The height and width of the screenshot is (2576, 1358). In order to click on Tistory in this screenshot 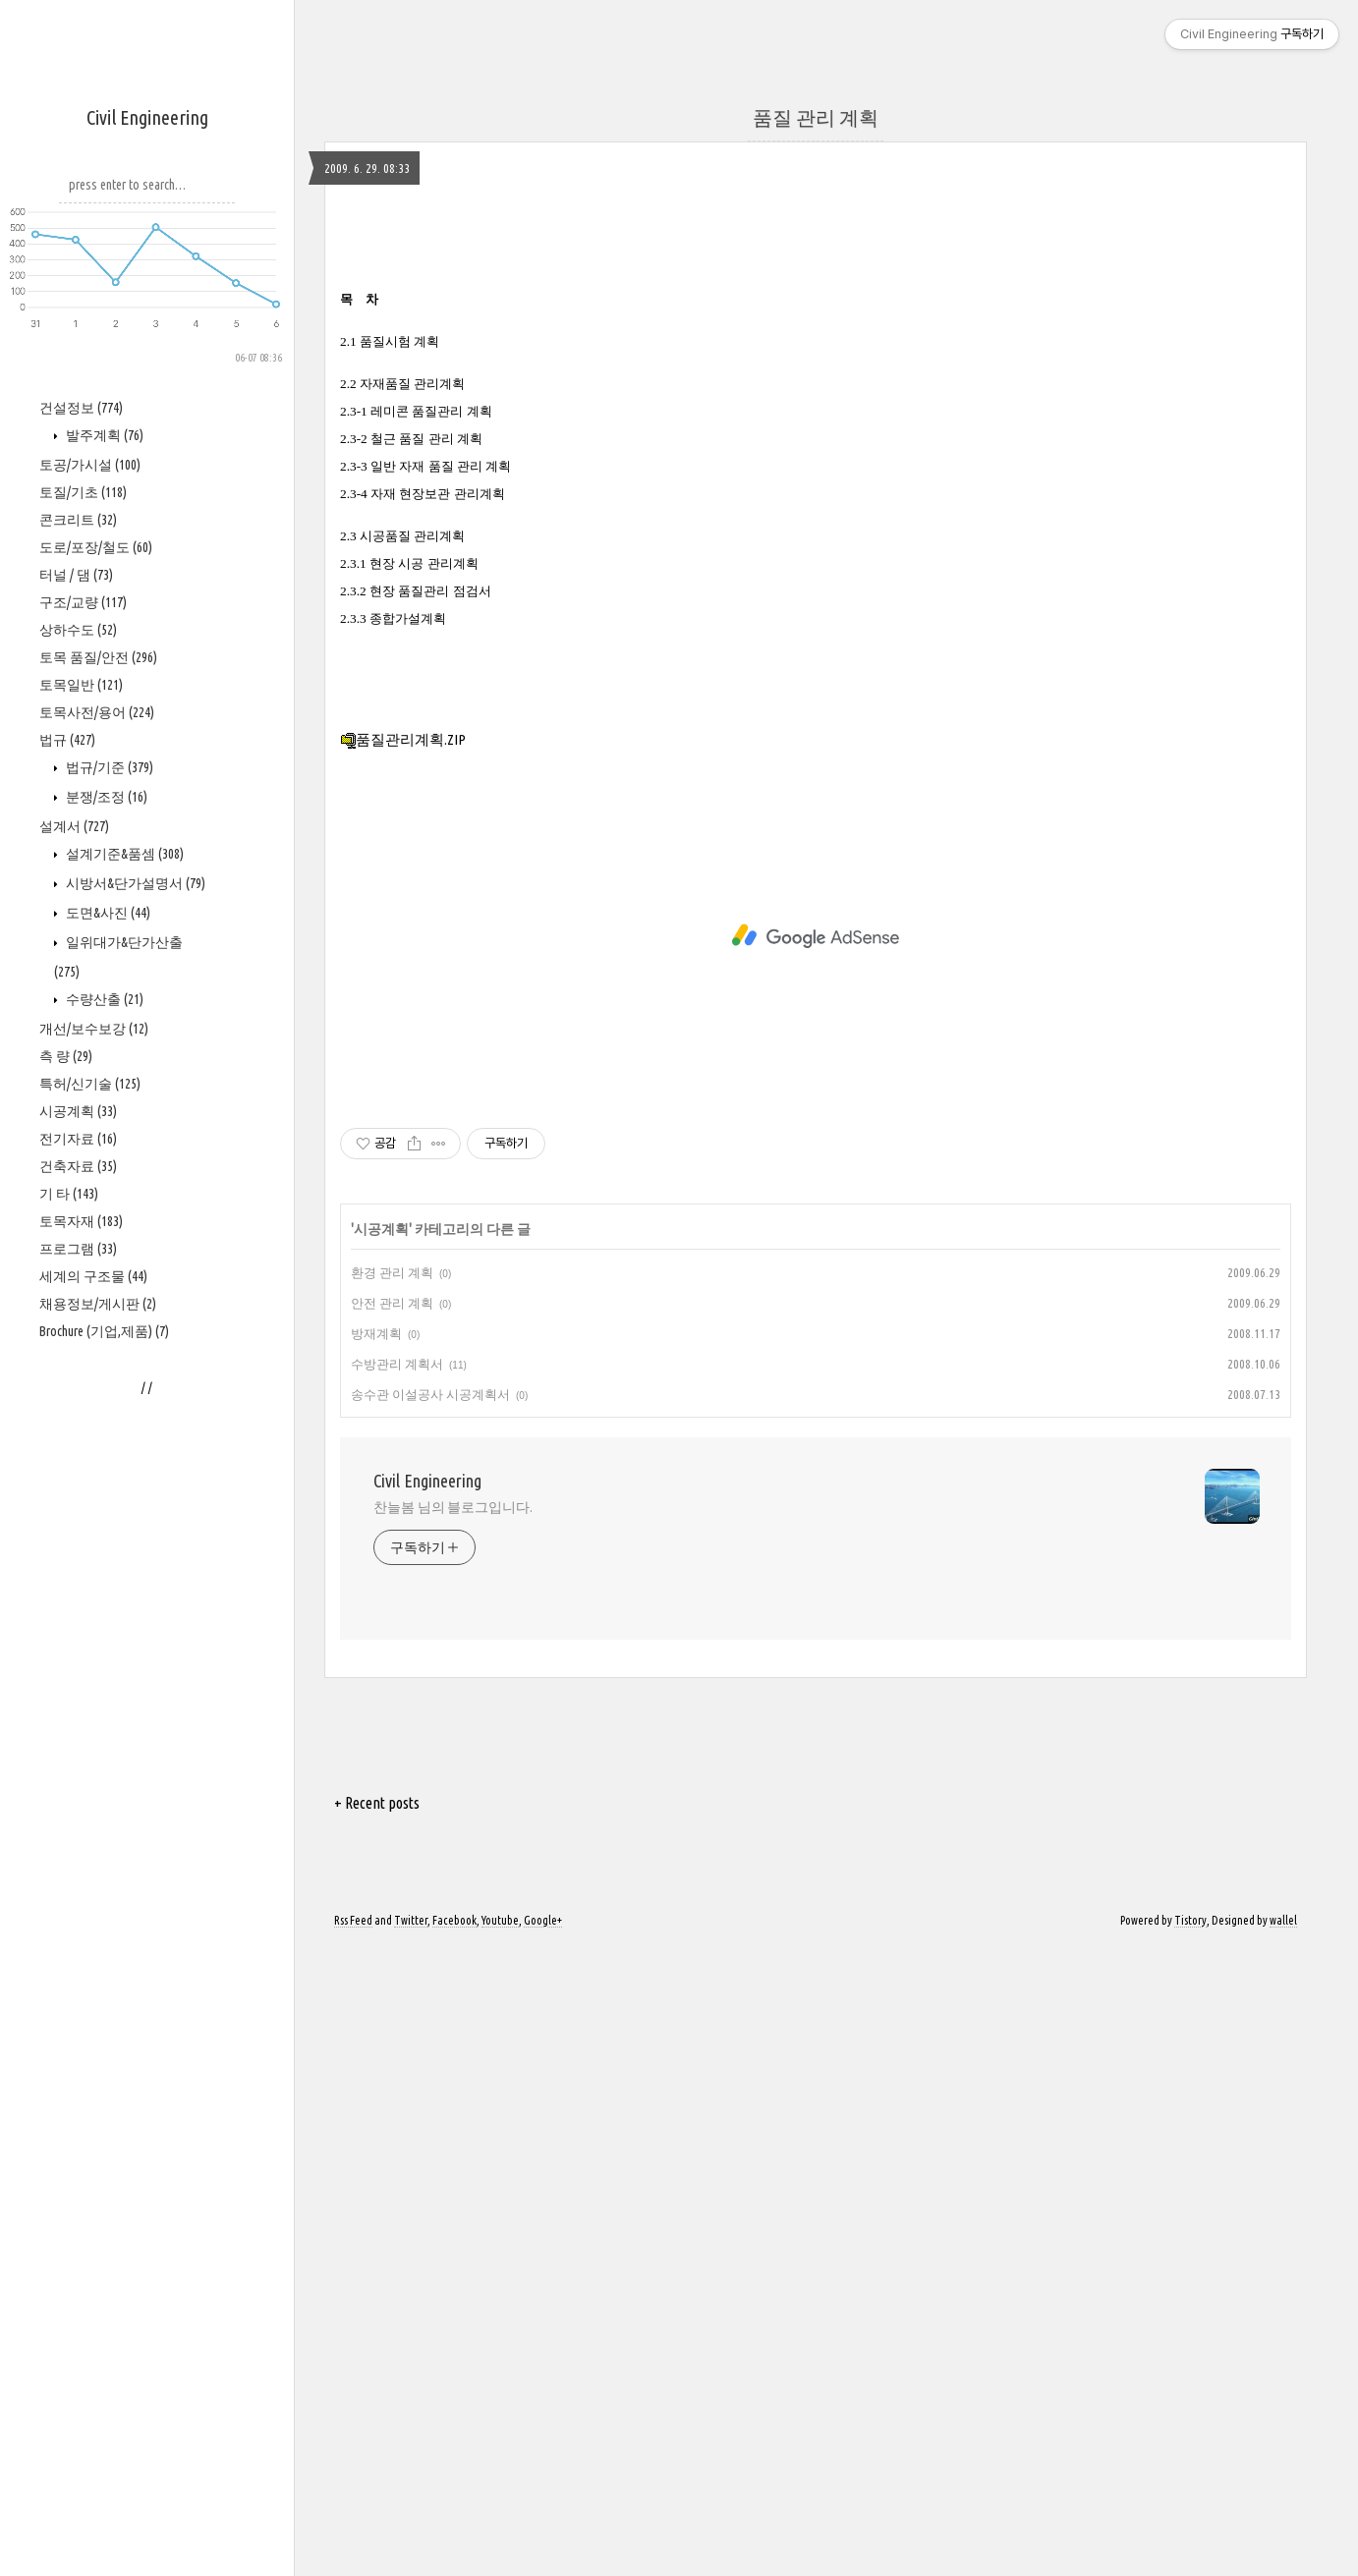, I will do `click(1190, 2549)`.